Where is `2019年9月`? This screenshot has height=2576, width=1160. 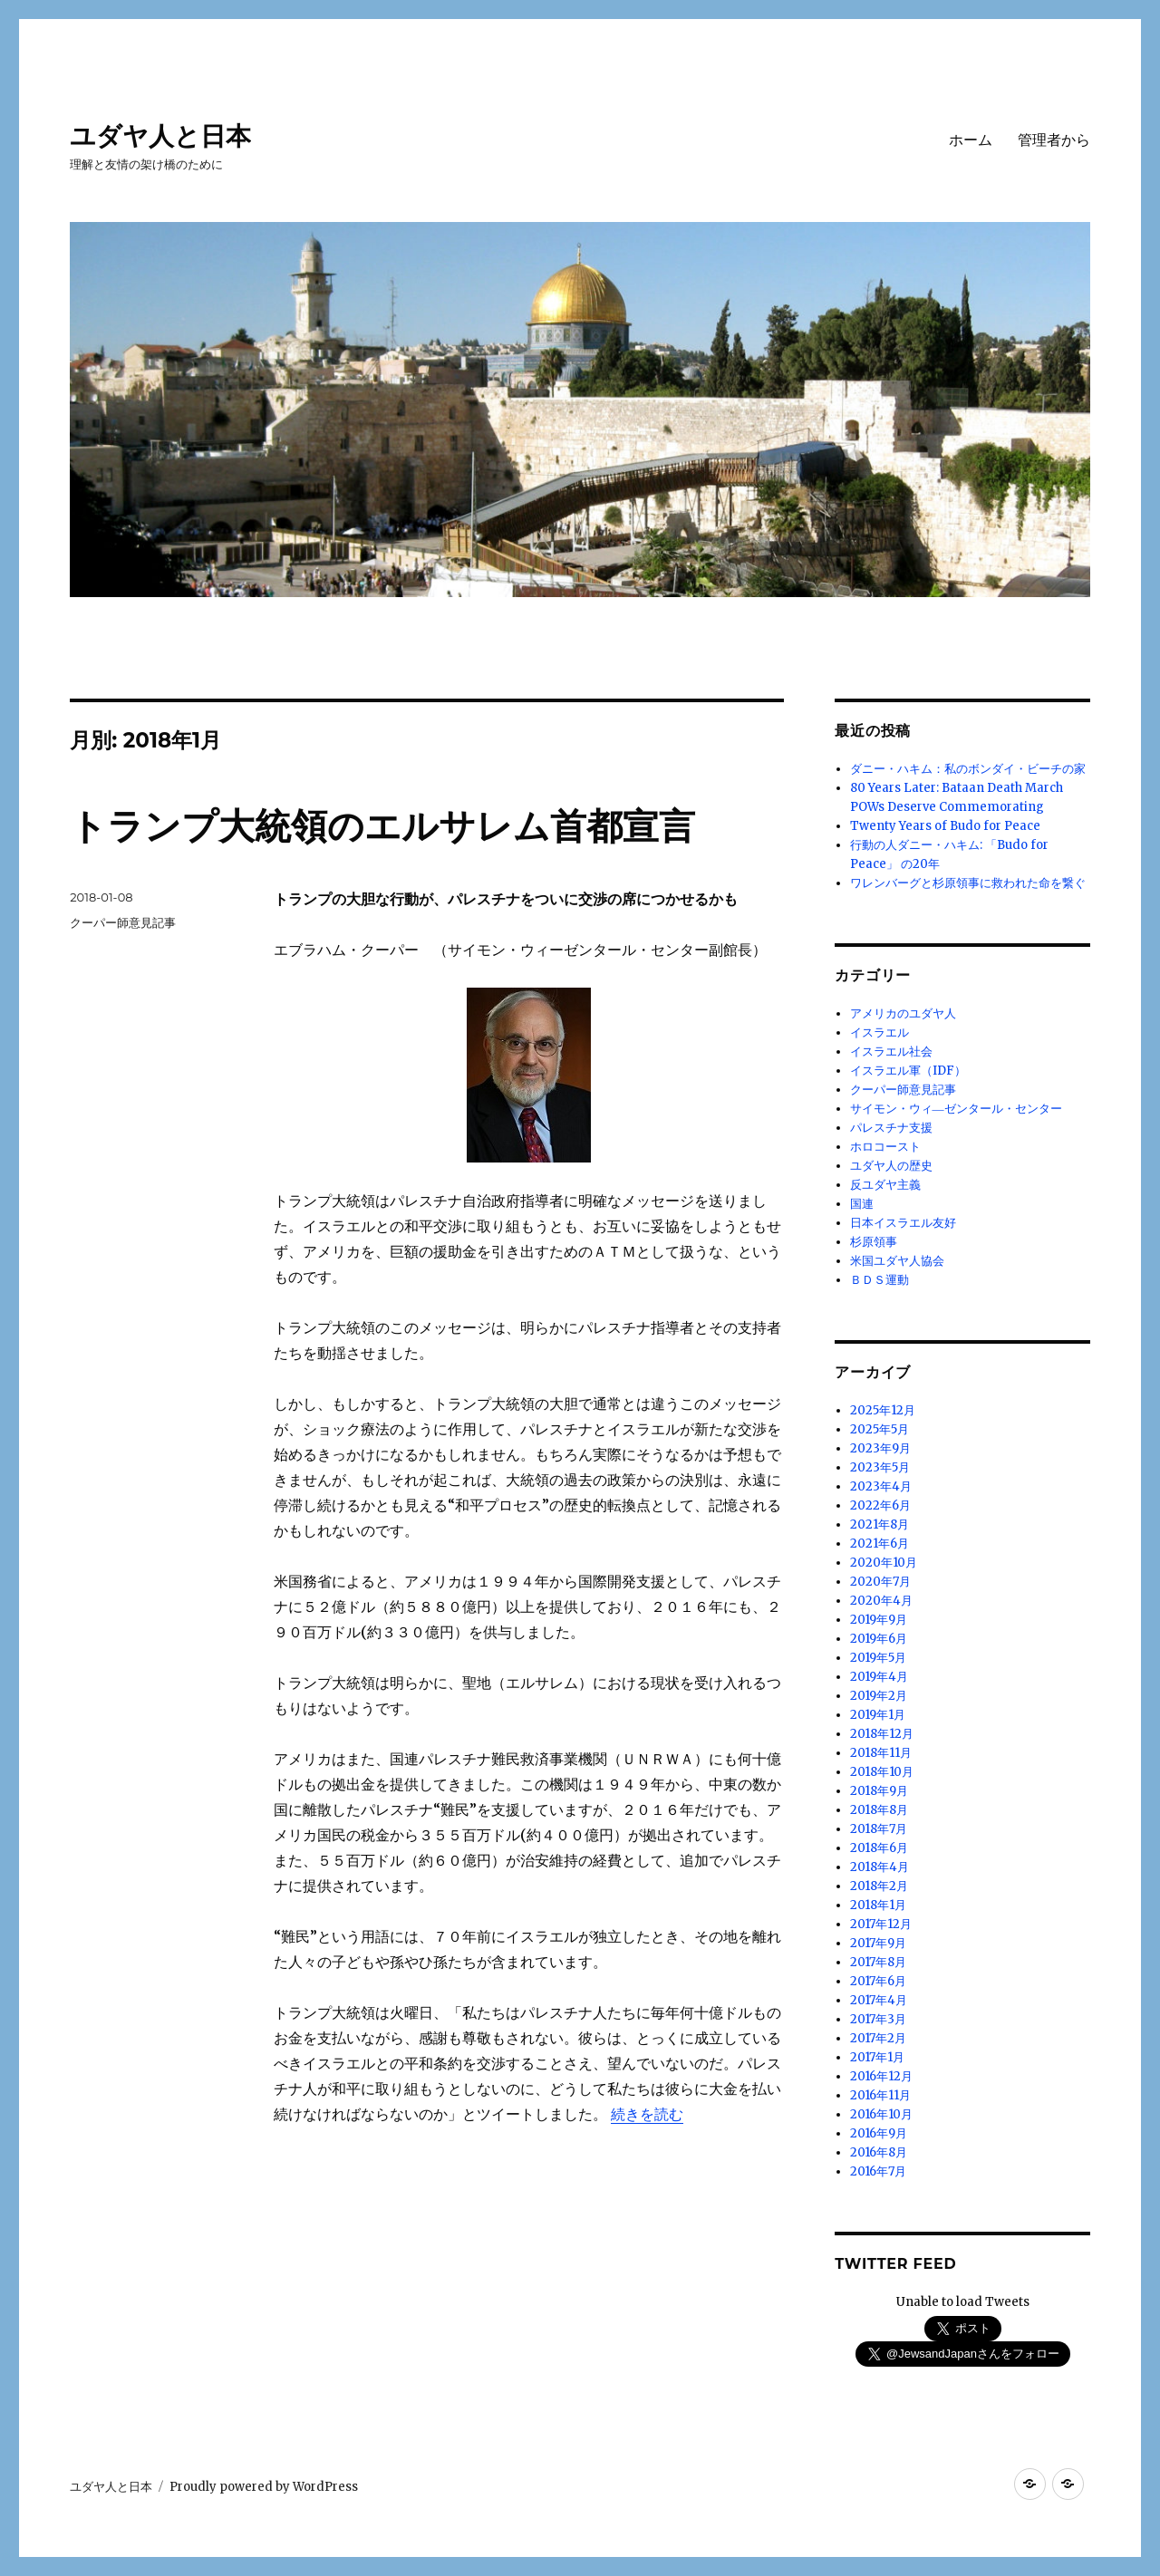 2019年9月 is located at coordinates (878, 1619).